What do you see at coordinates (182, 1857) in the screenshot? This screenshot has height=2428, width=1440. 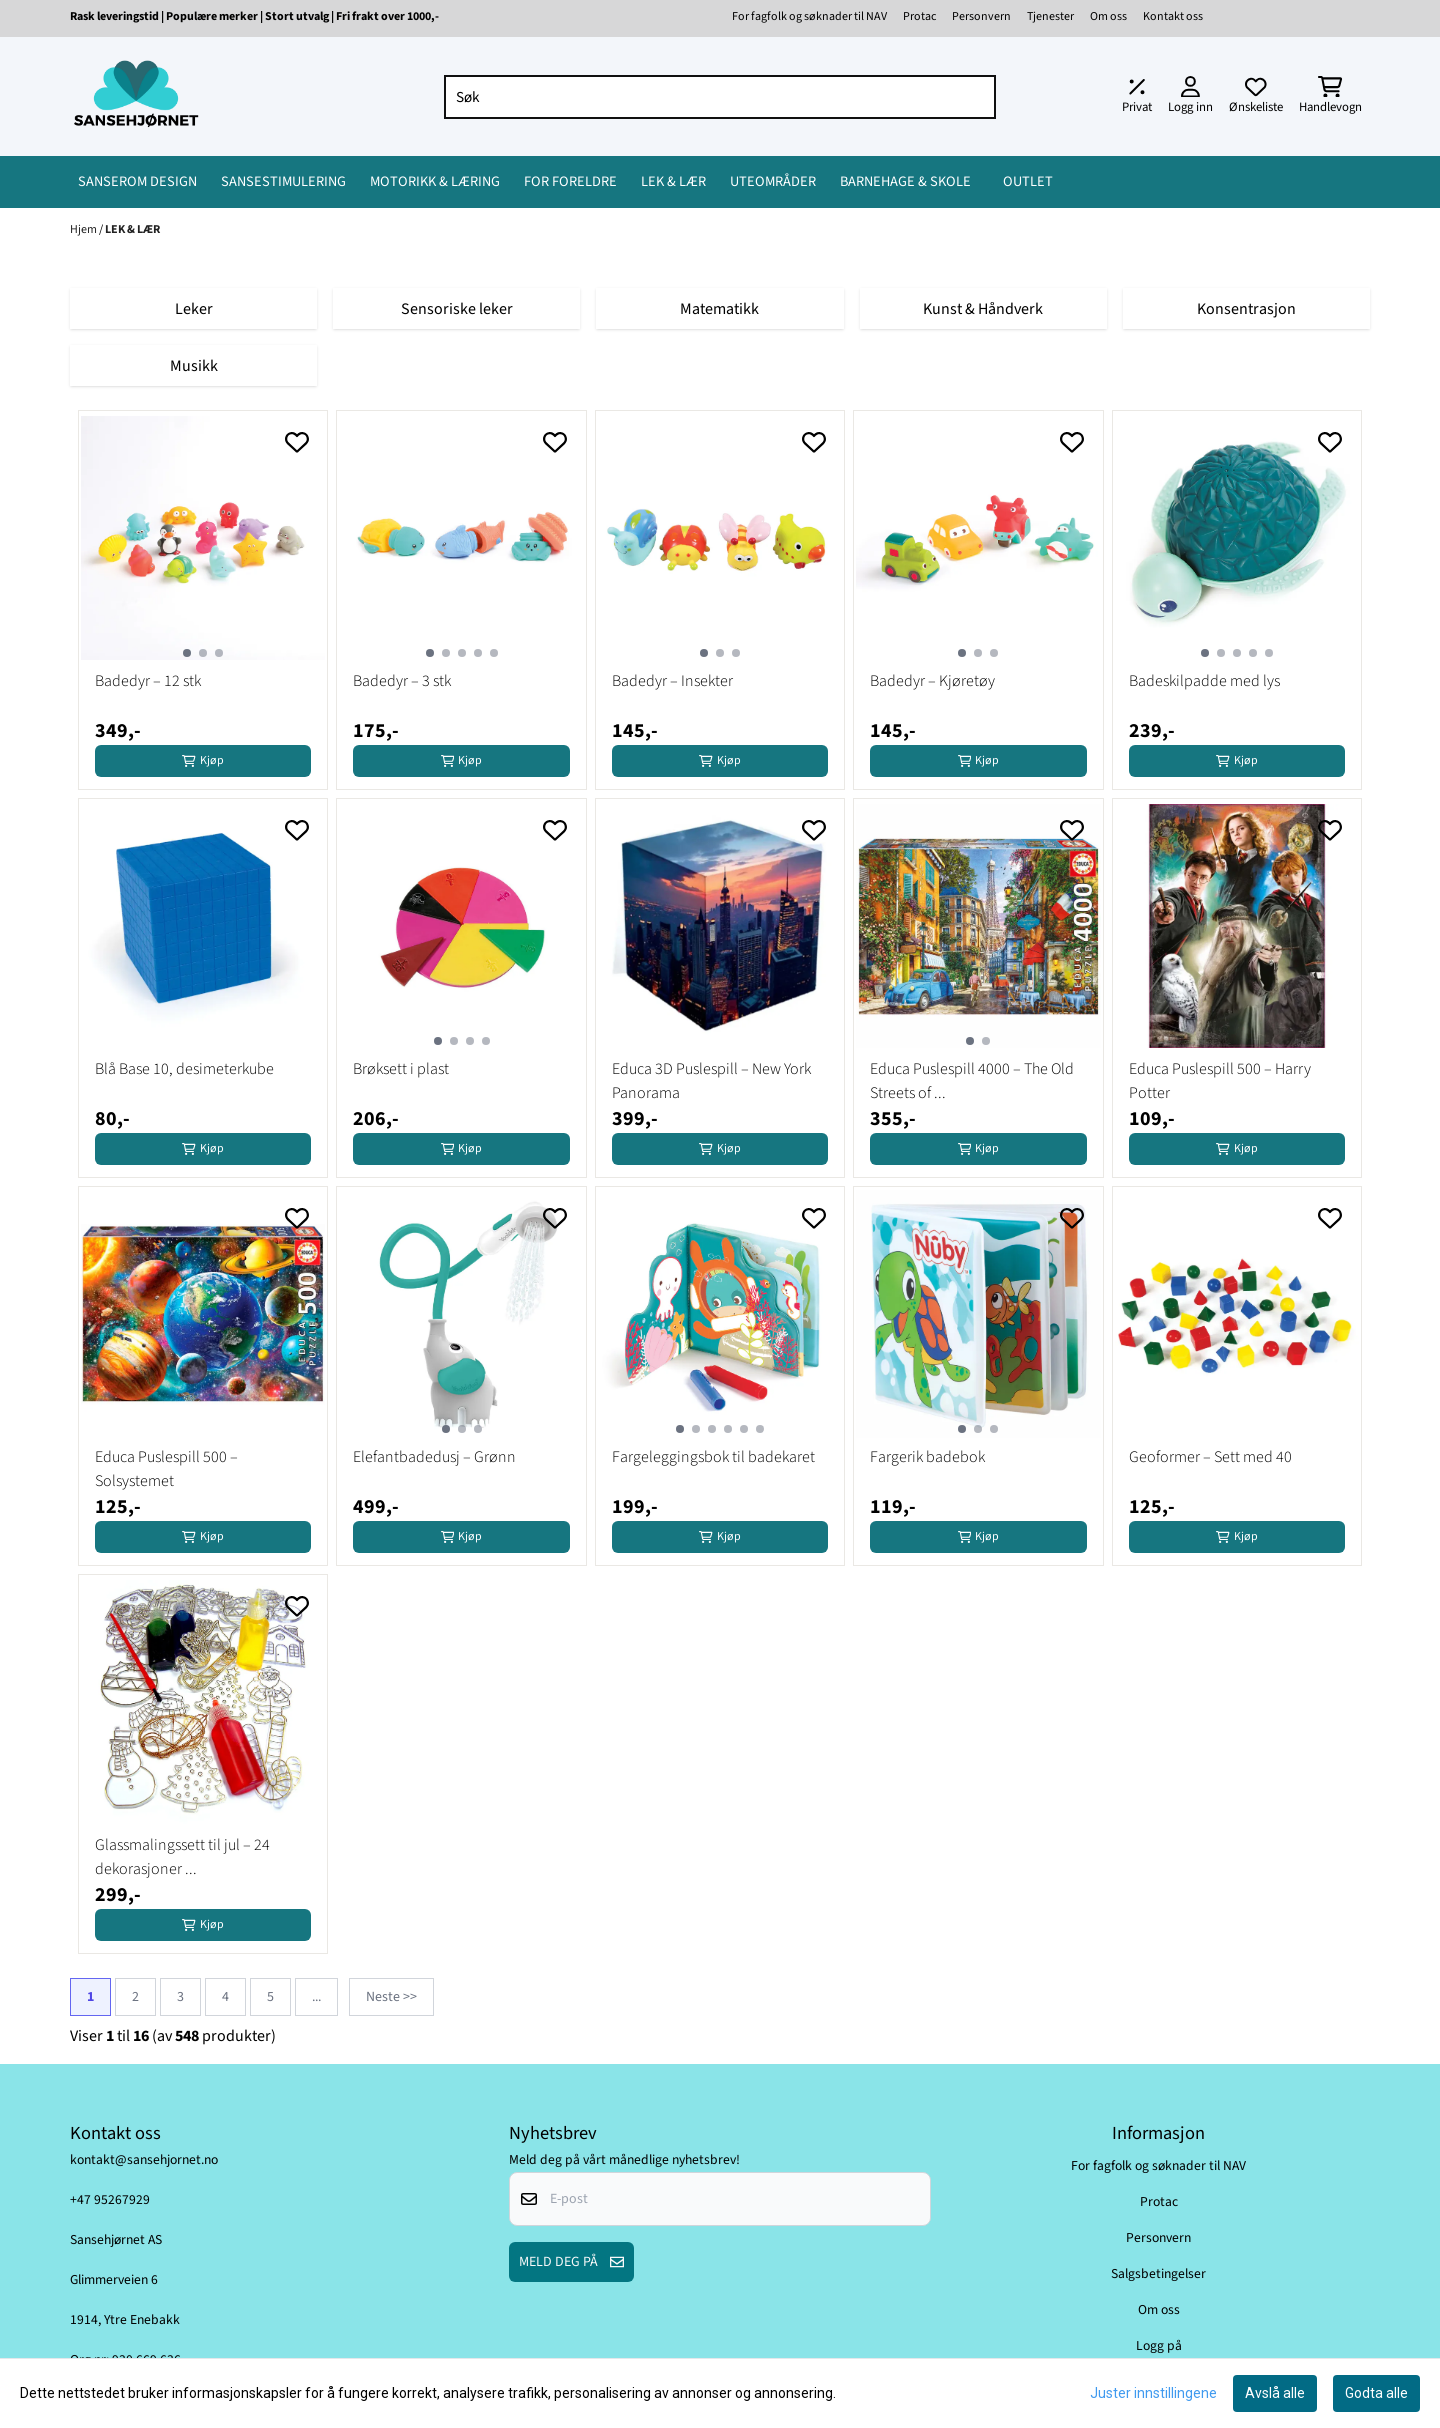 I see `Glassmalingssett til jul – 24 dekorasjoner ...` at bounding box center [182, 1857].